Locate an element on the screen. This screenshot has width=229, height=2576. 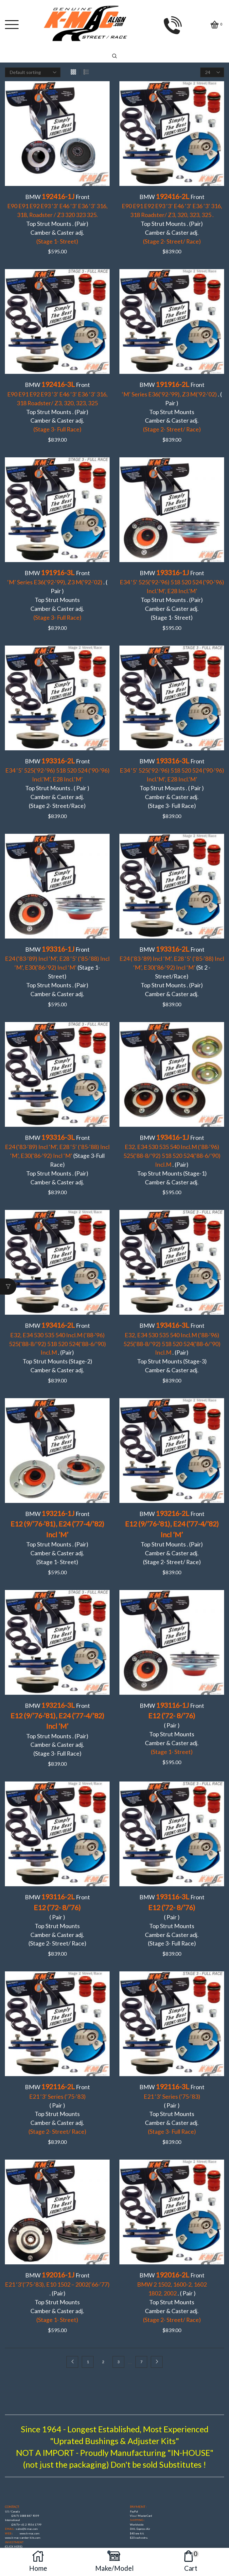
BMW Front . (Pair)Top Strut Mounts Camber & Caster adj. is located at coordinates (57, 2203).